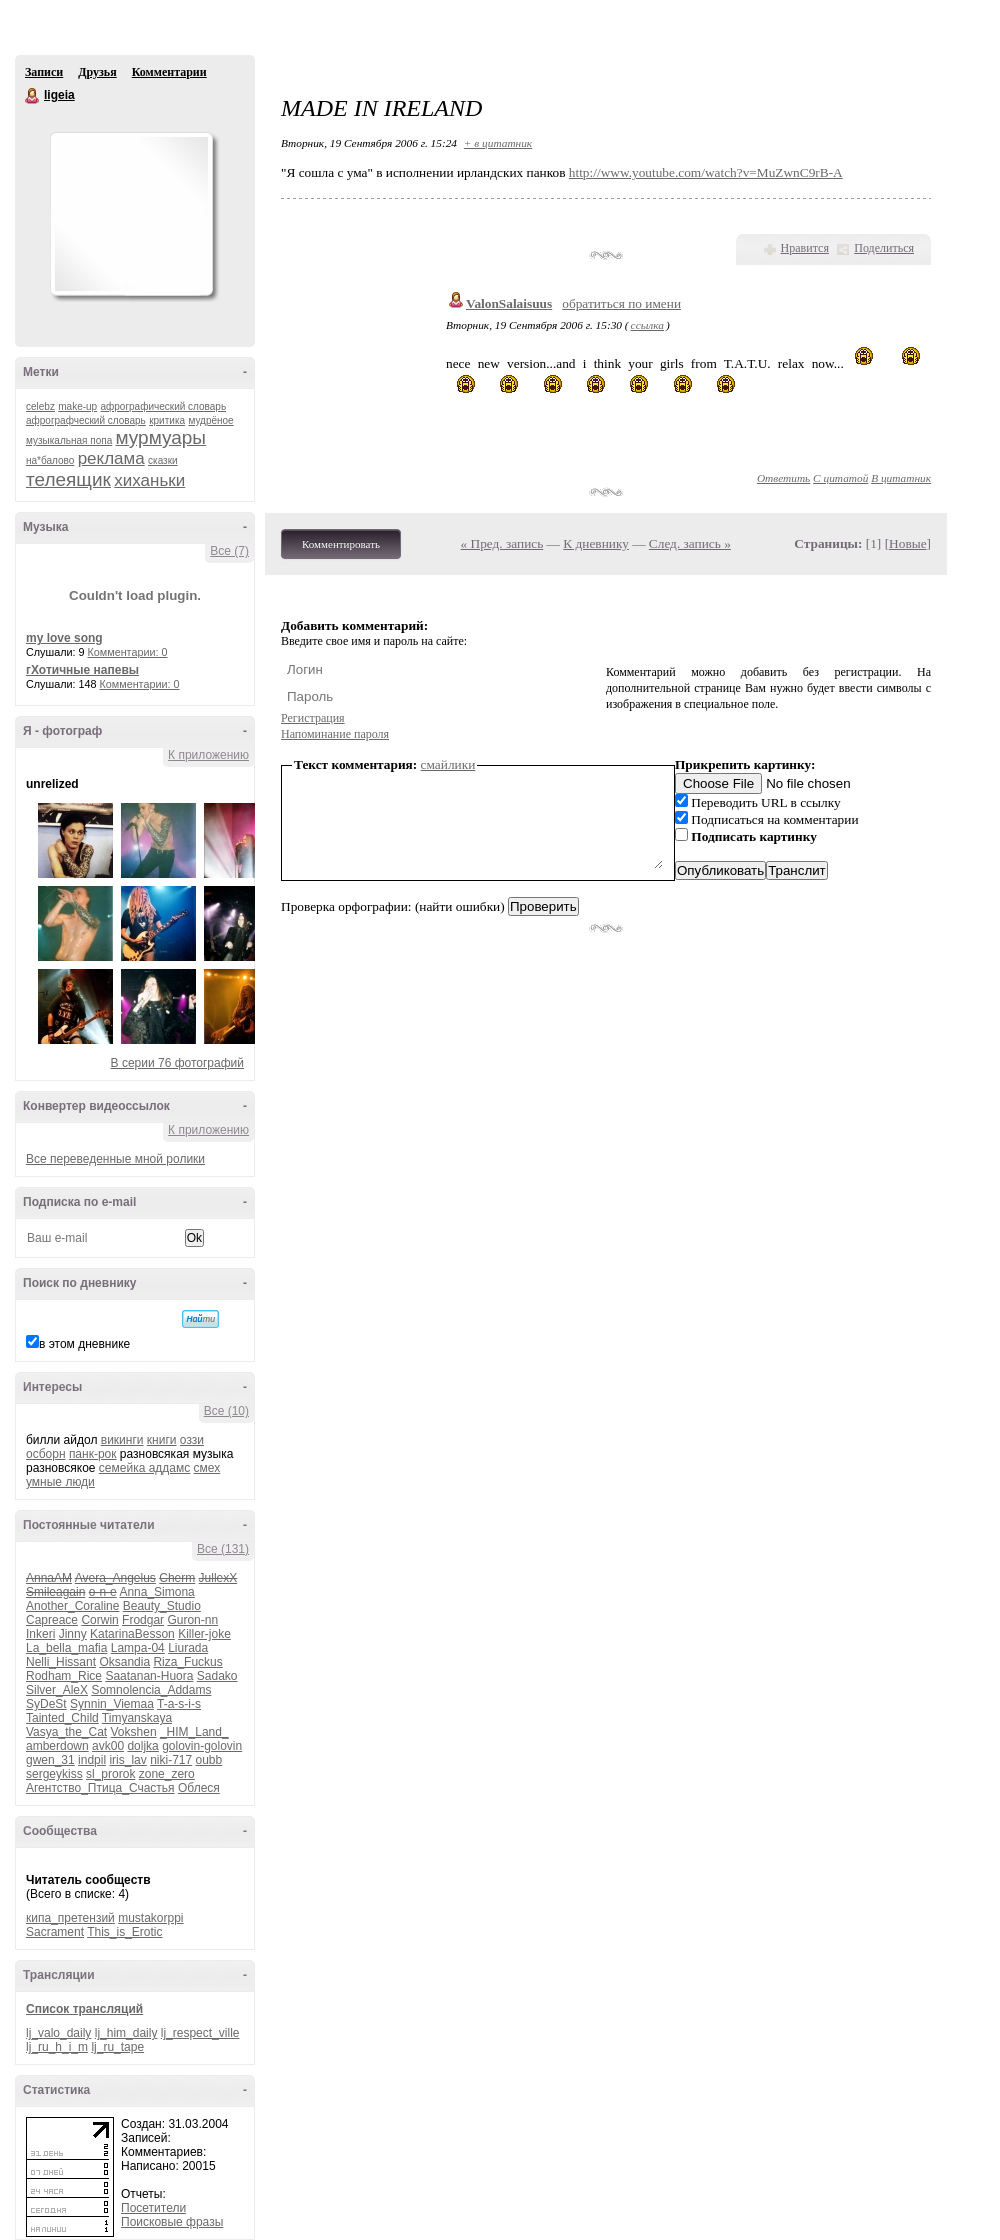 The image size is (1000, 2240). I want to click on книги, so click(162, 1440).